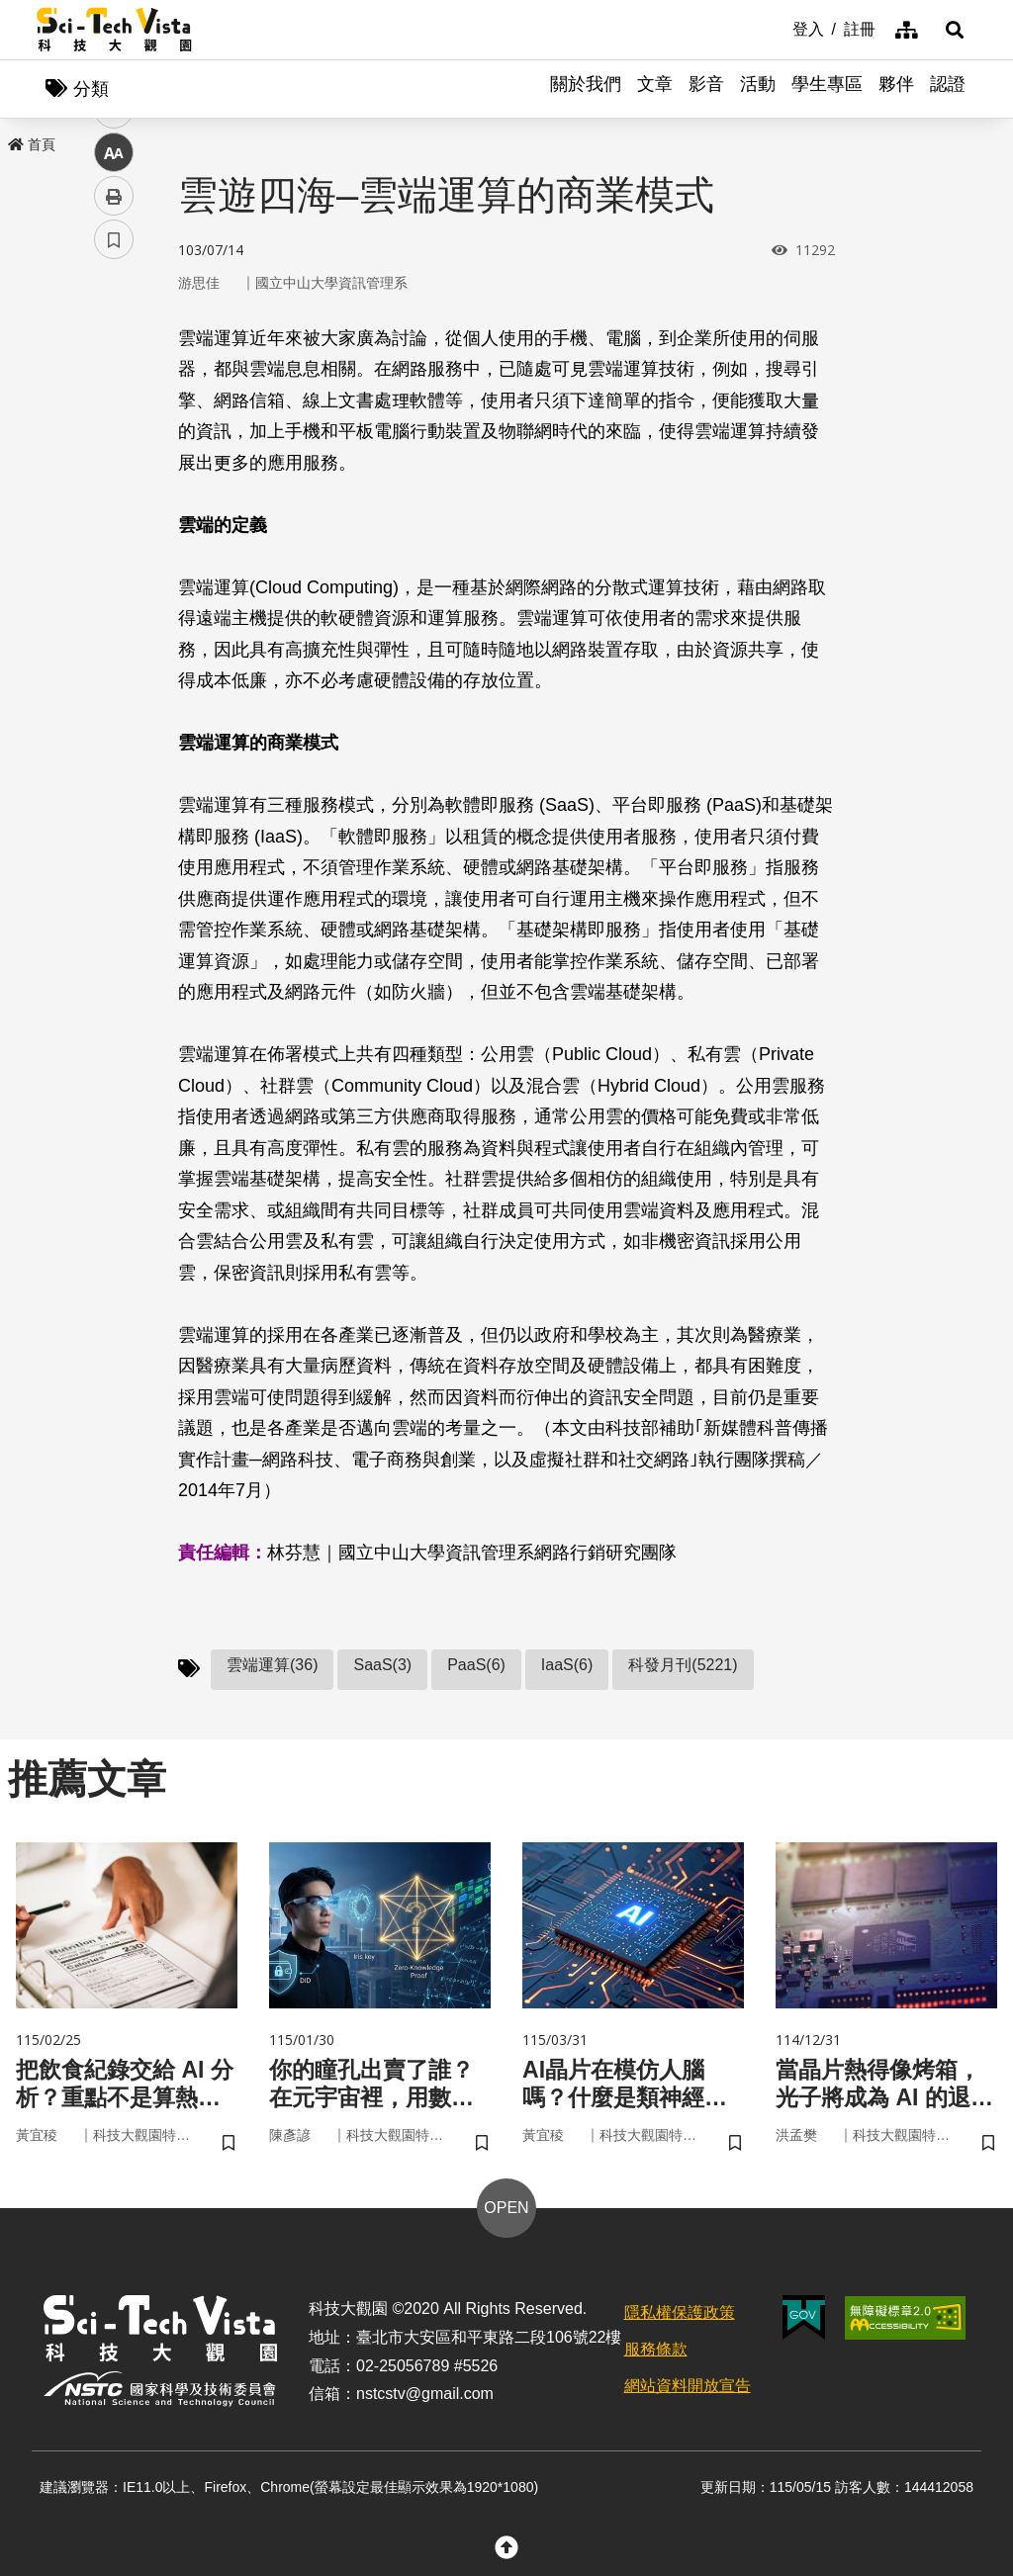 This screenshot has width=1013, height=2576. I want to click on 列印, so click(114, 552).